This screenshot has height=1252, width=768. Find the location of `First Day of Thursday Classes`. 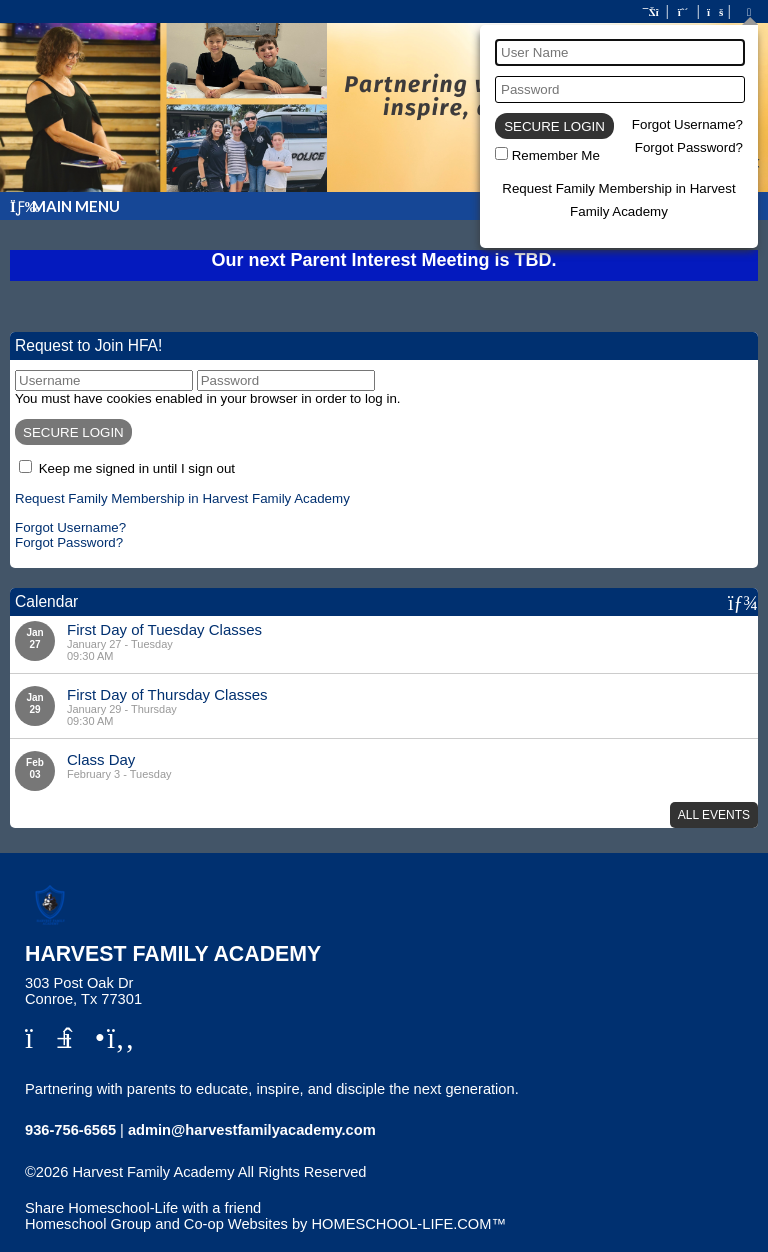

First Day of Thursday Classes is located at coordinates (167, 694).